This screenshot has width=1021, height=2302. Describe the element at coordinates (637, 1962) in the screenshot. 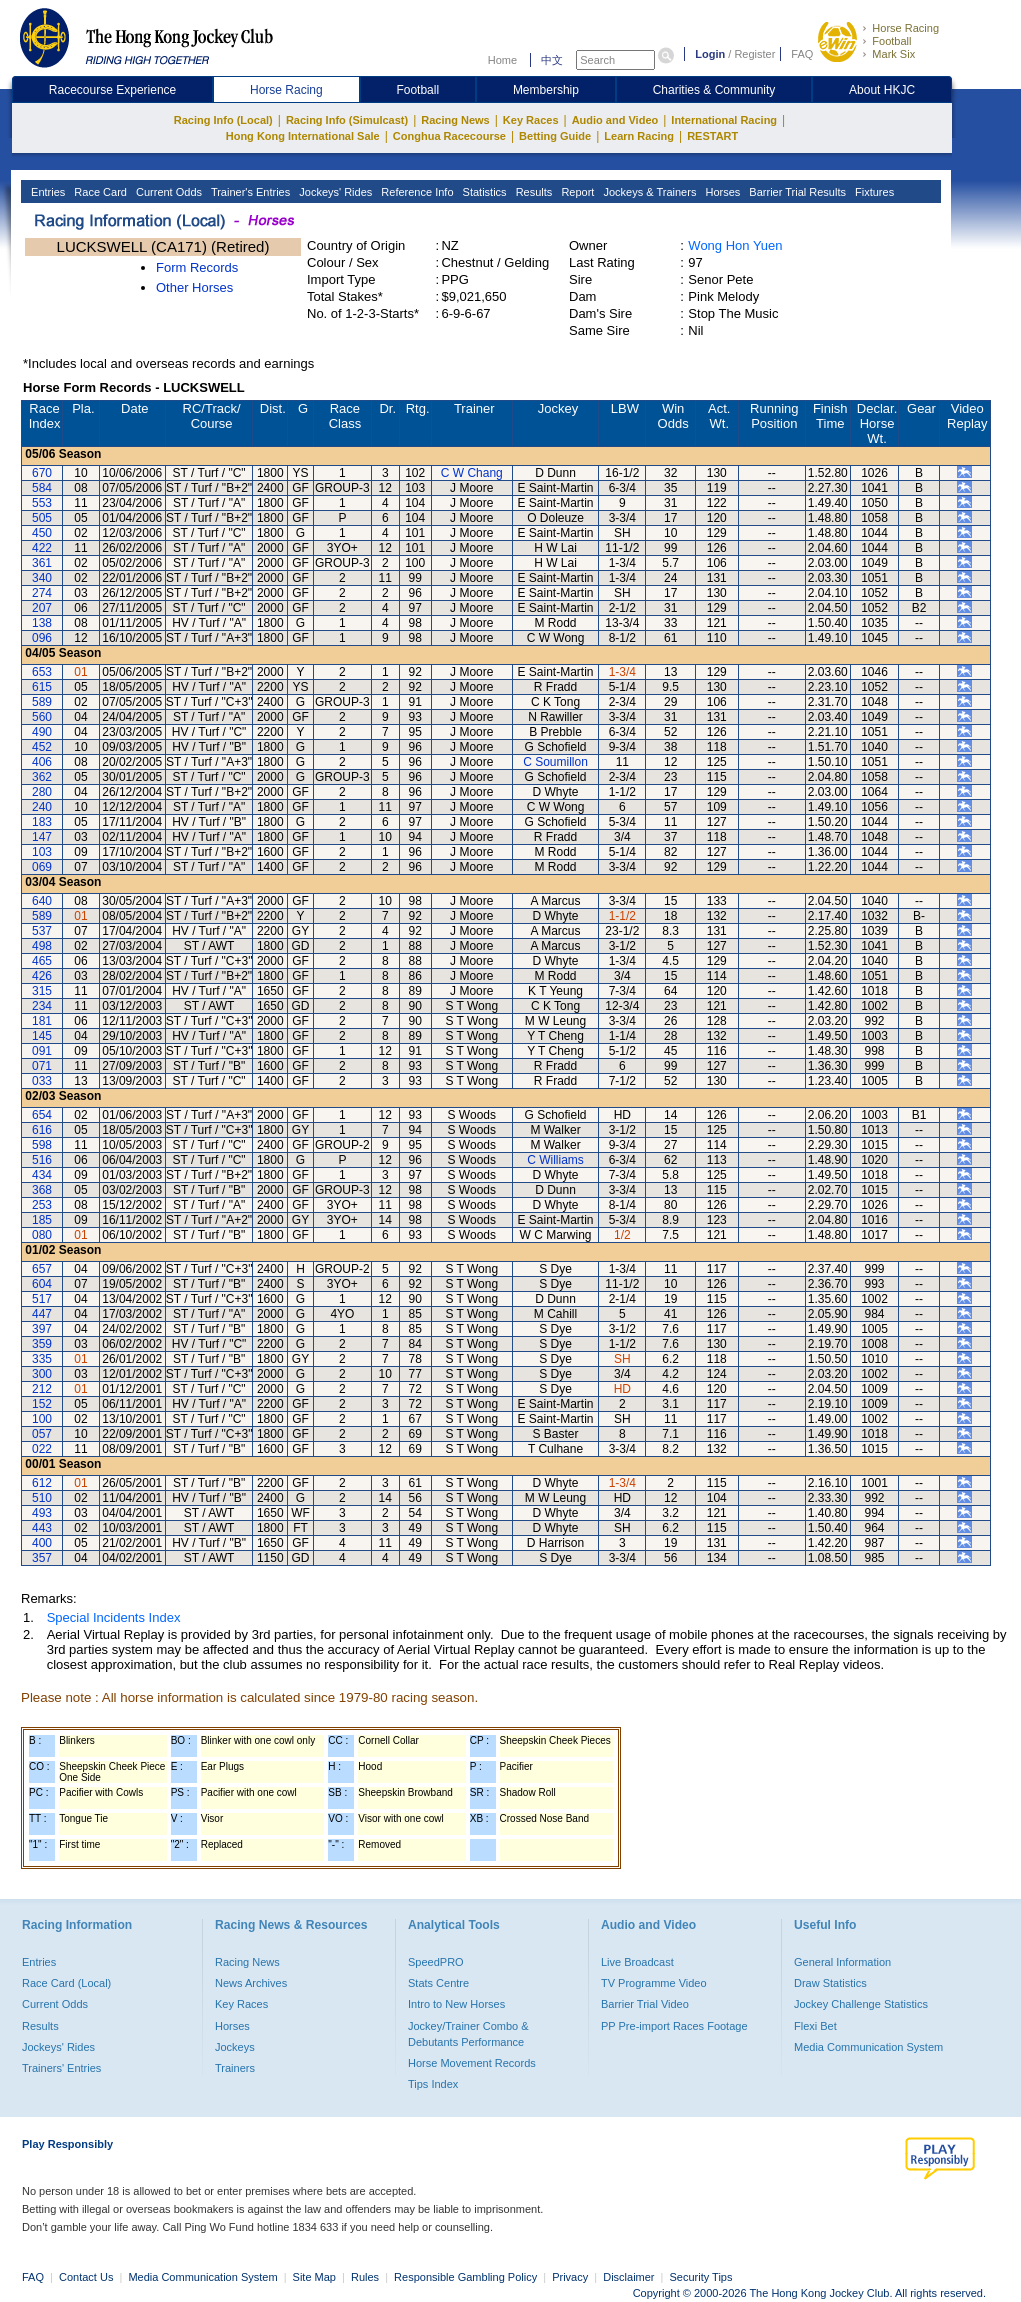

I see `Live Broadcast` at that location.